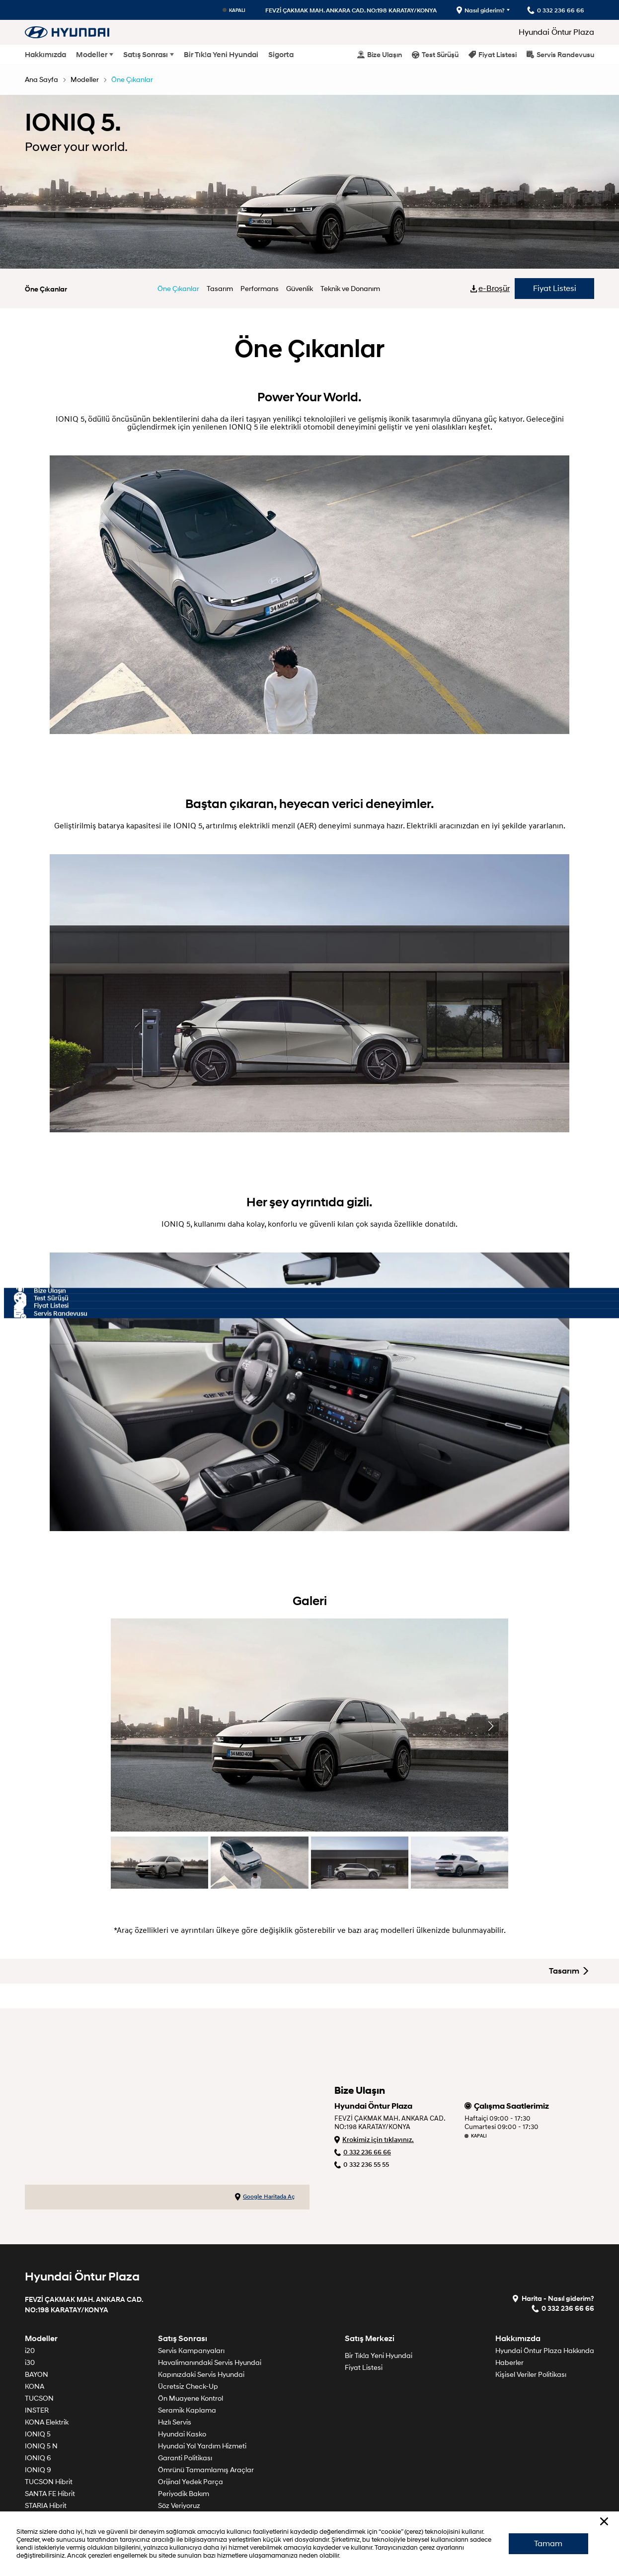 Image resolution: width=619 pixels, height=2576 pixels. Describe the element at coordinates (145, 54) in the screenshot. I see `Satış Sonrası` at that location.